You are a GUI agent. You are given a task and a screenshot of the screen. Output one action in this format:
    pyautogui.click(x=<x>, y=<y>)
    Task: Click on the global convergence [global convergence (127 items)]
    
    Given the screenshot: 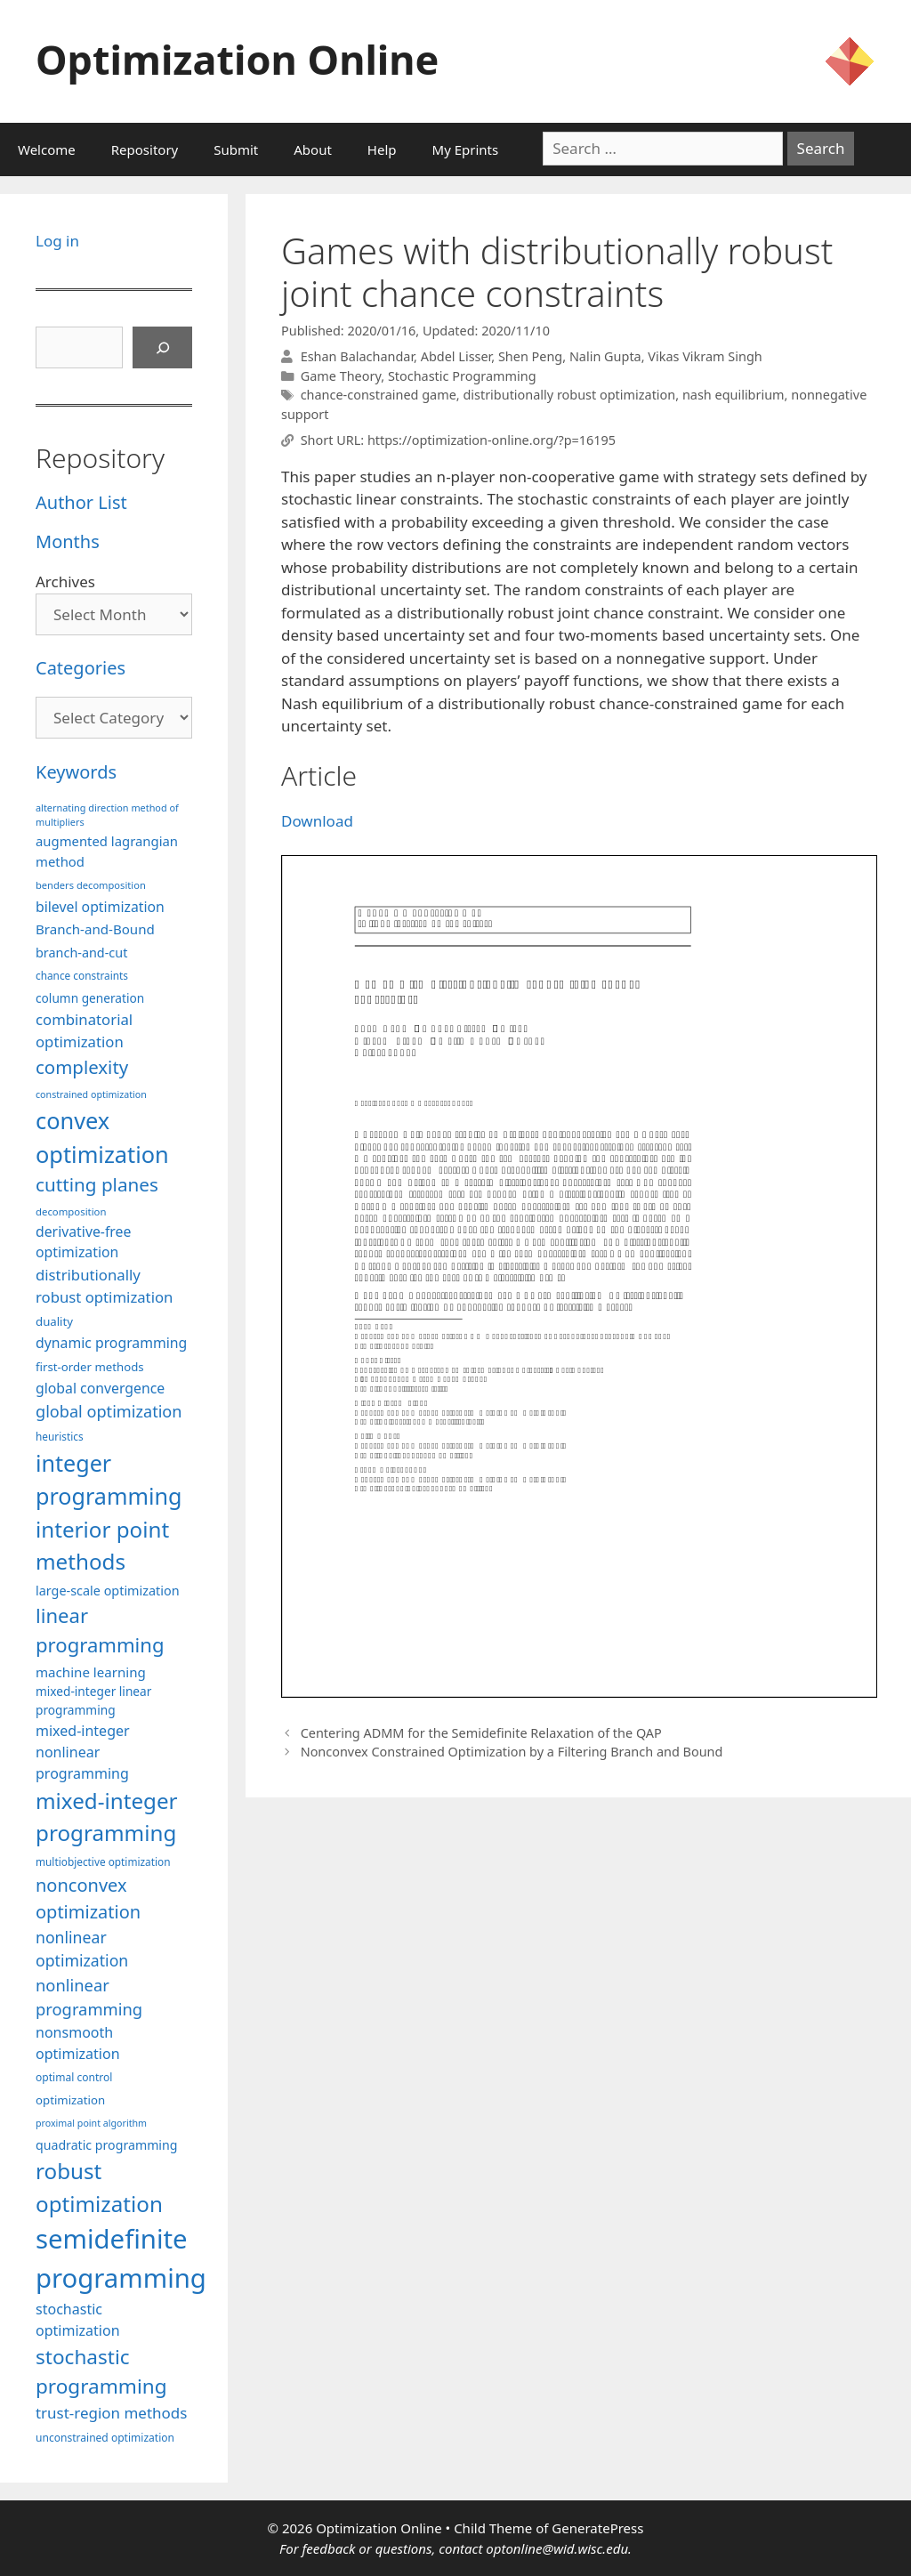 What is the action you would take?
    pyautogui.click(x=100, y=1388)
    